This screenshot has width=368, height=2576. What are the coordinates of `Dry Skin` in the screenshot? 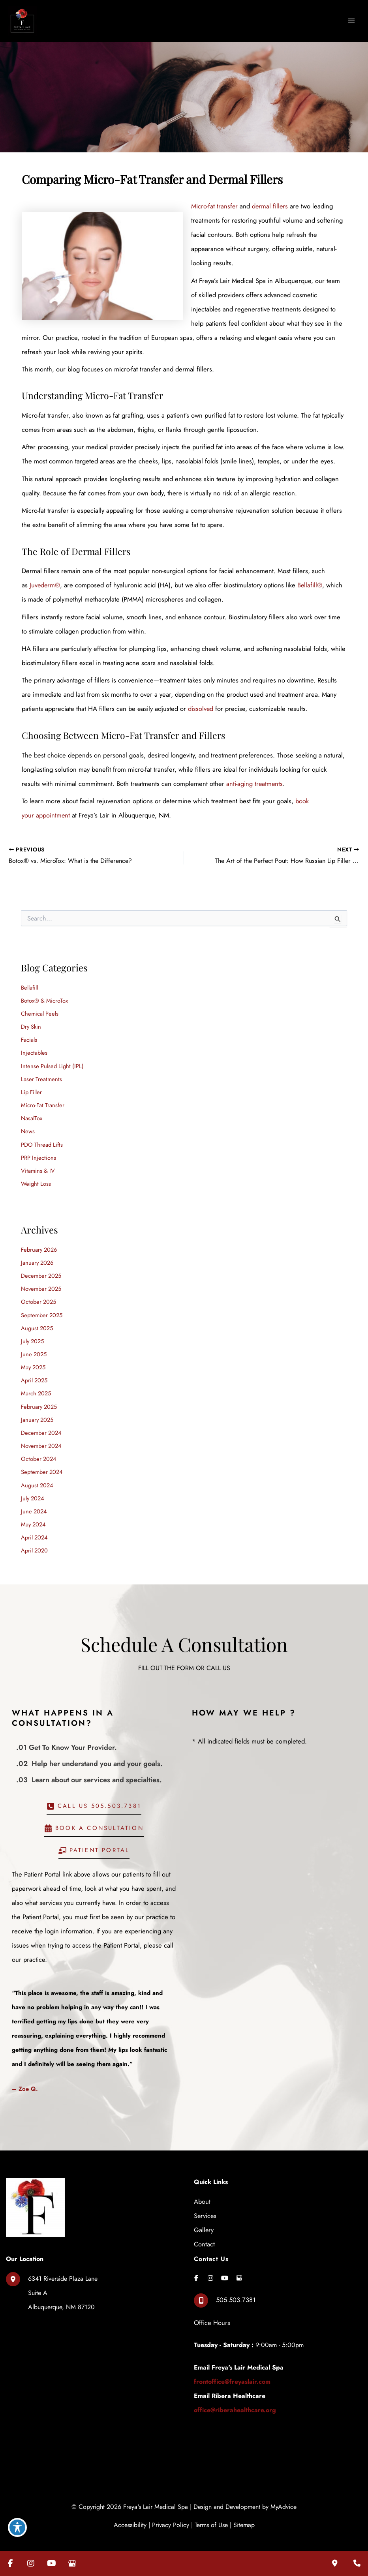 It's located at (31, 1022).